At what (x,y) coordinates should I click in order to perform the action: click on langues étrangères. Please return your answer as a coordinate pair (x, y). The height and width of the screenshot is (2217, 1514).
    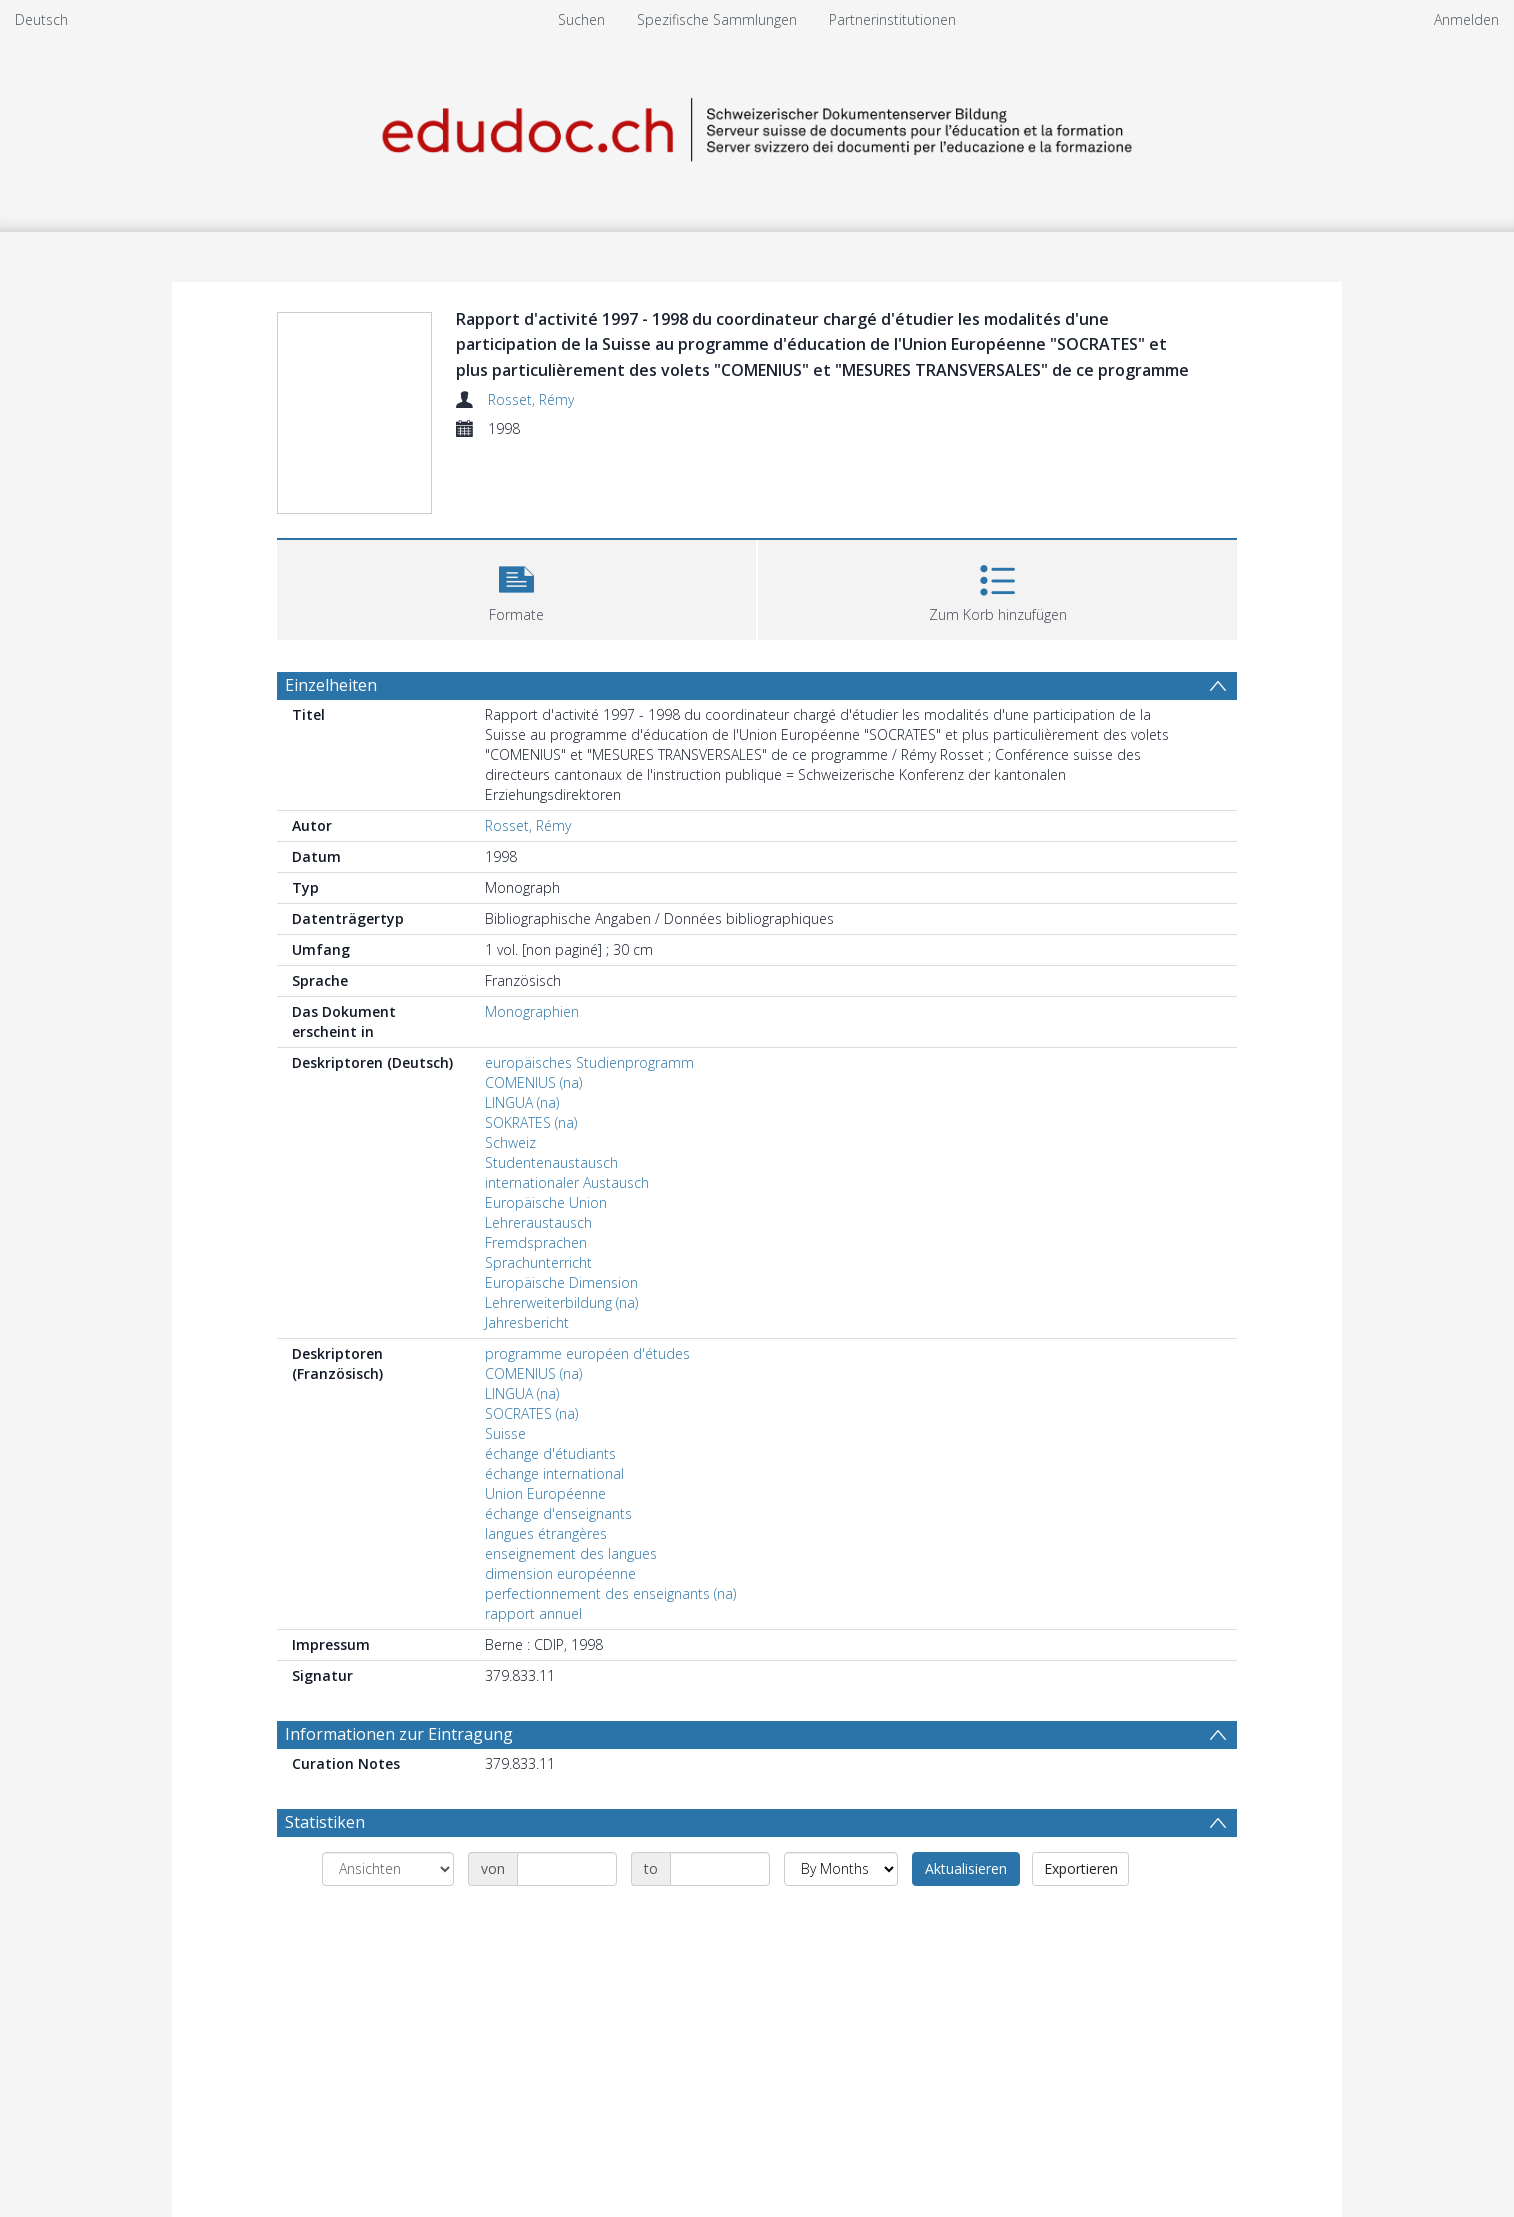
    Looking at the image, I should click on (546, 1533).